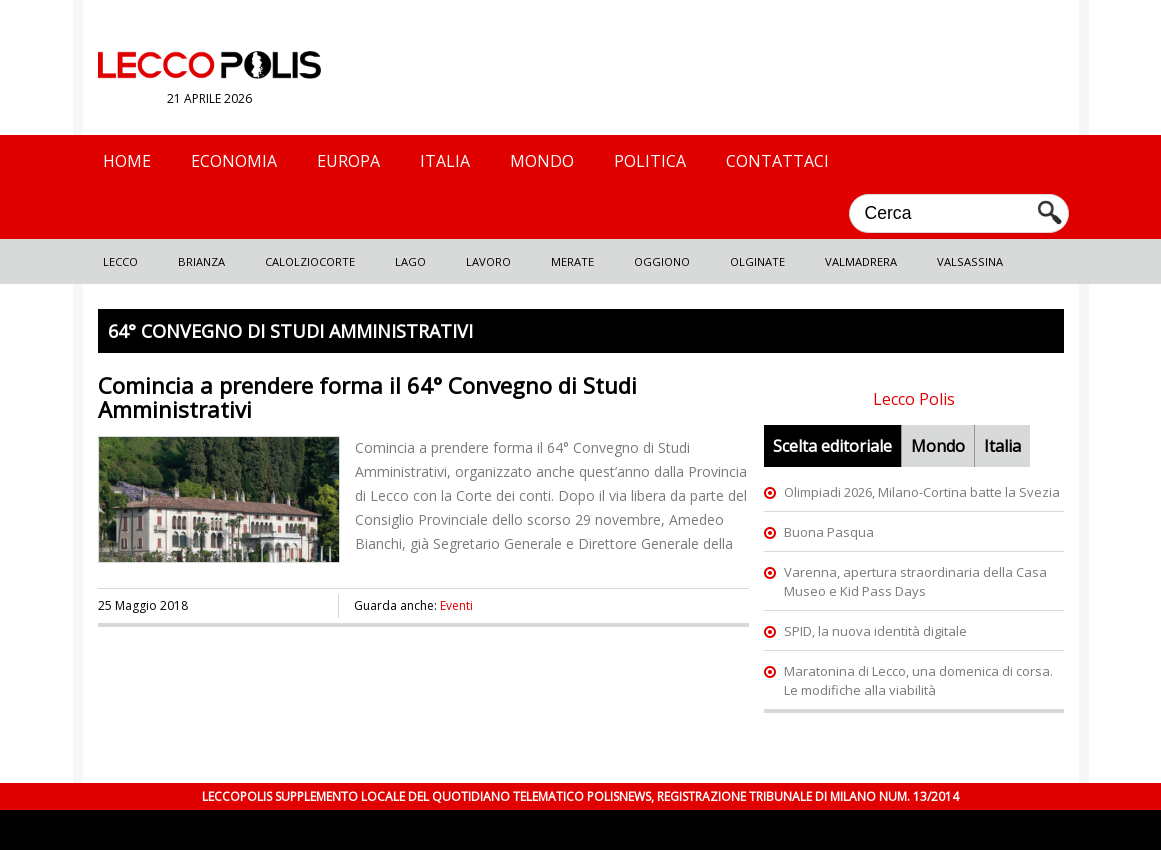 The width and height of the screenshot is (1161, 850). Describe the element at coordinates (914, 399) in the screenshot. I see `Lecco Polis` at that location.